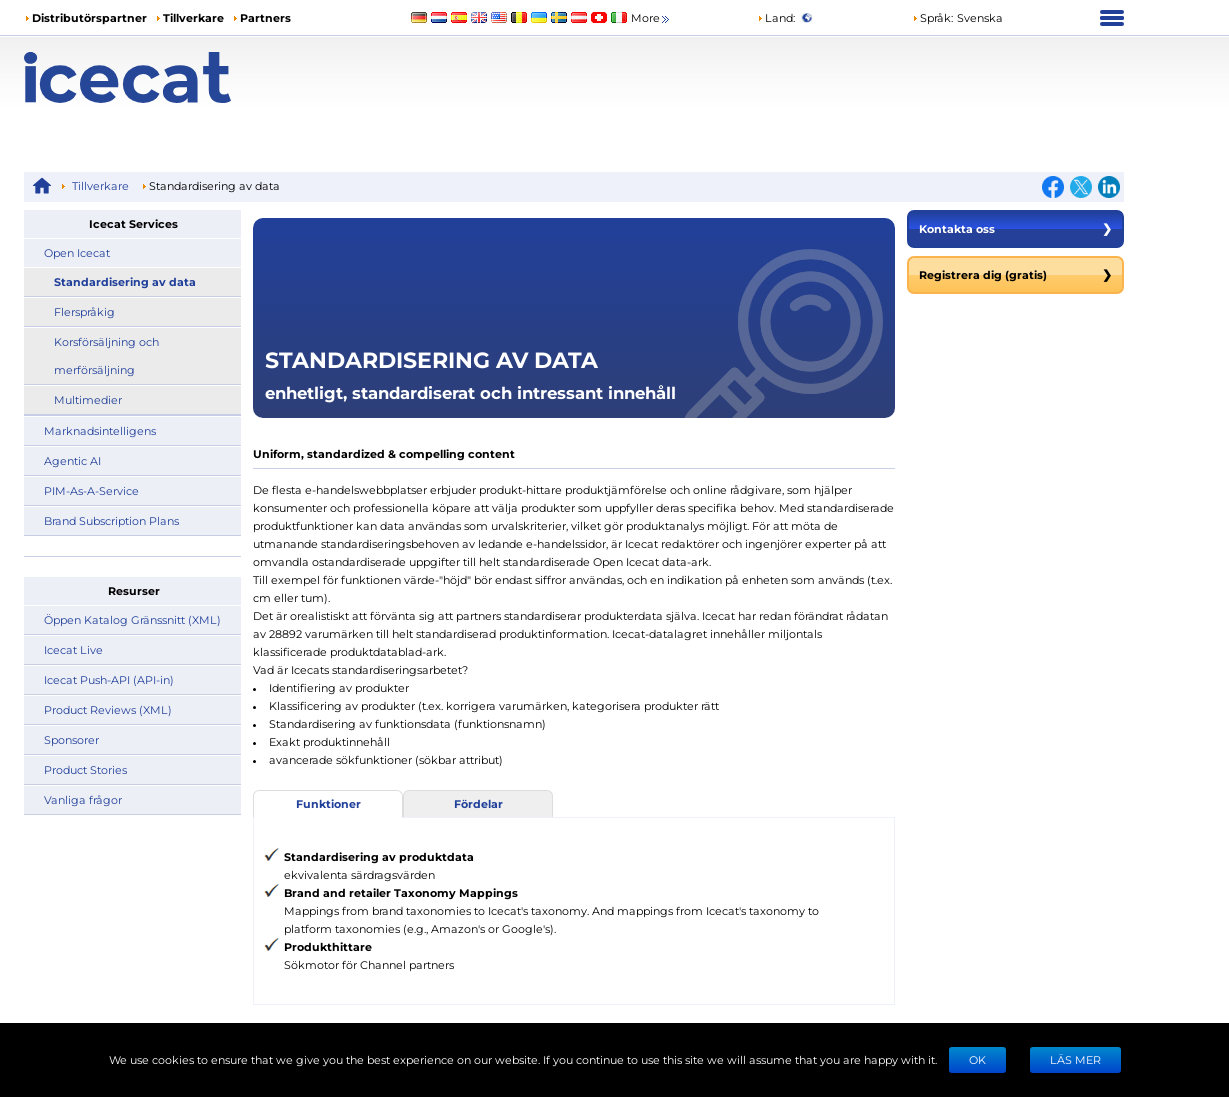 The height and width of the screenshot is (1097, 1229). I want to click on Land:, so click(776, 17).